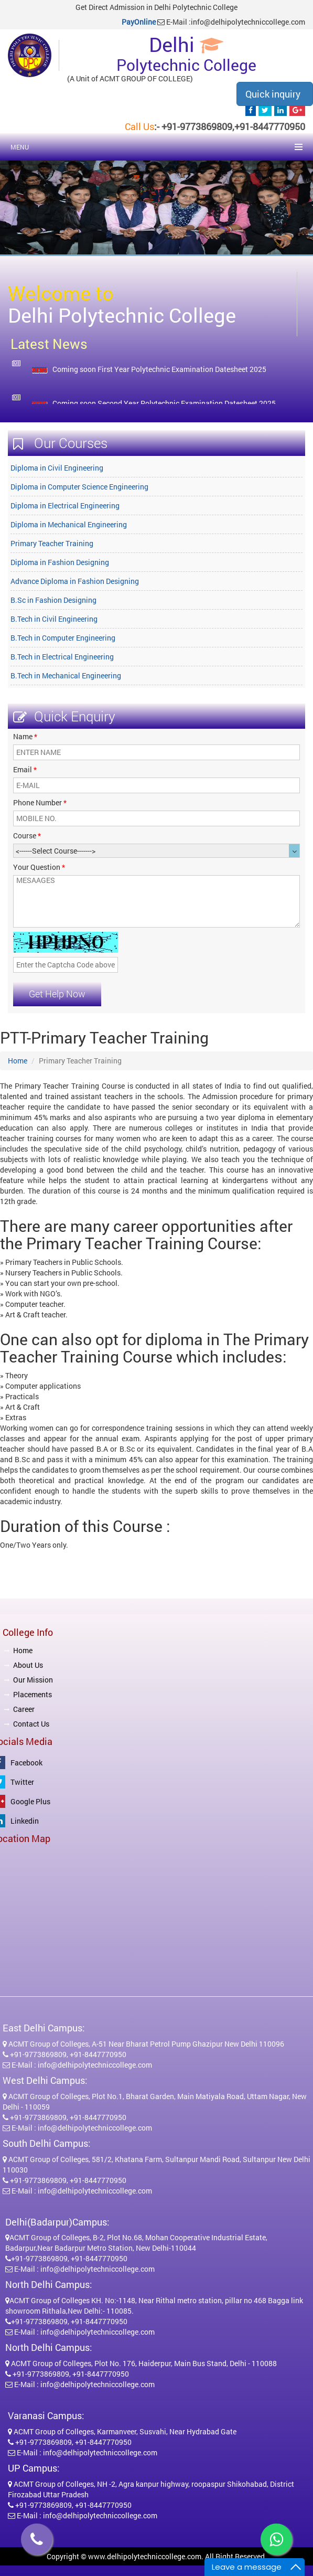  Describe the element at coordinates (51, 543) in the screenshot. I see `Primary Teacher Training` at that location.